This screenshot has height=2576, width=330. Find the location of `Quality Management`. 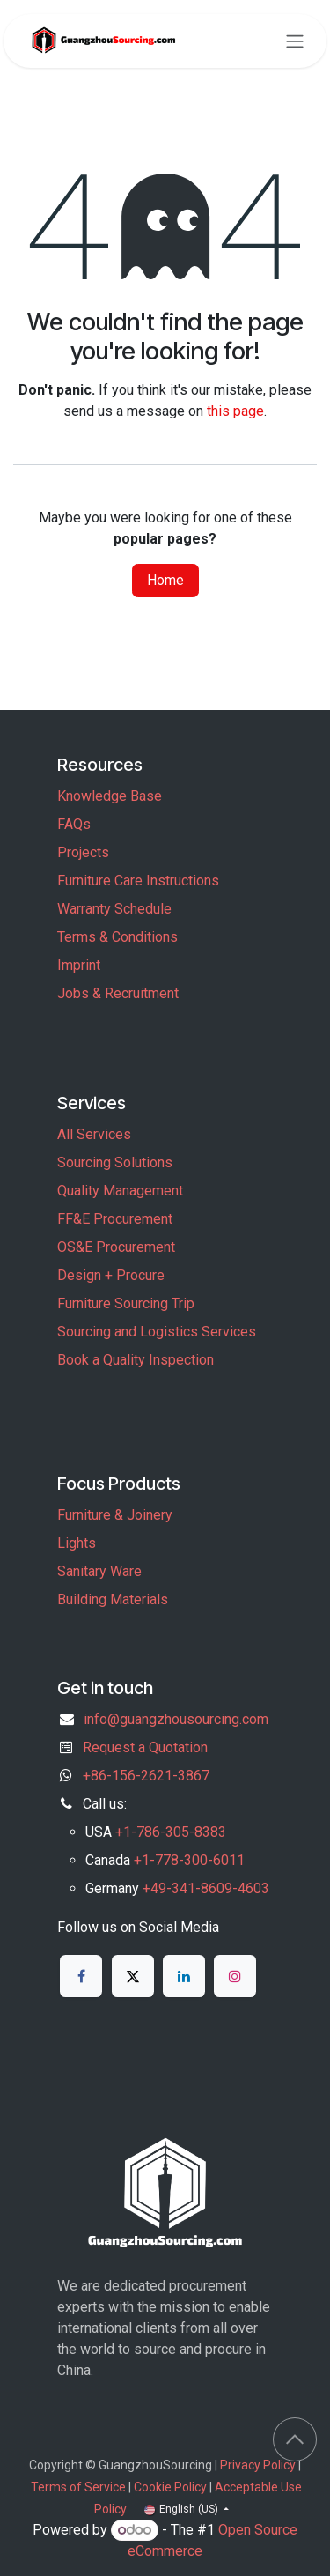

Quality Management is located at coordinates (120, 1190).